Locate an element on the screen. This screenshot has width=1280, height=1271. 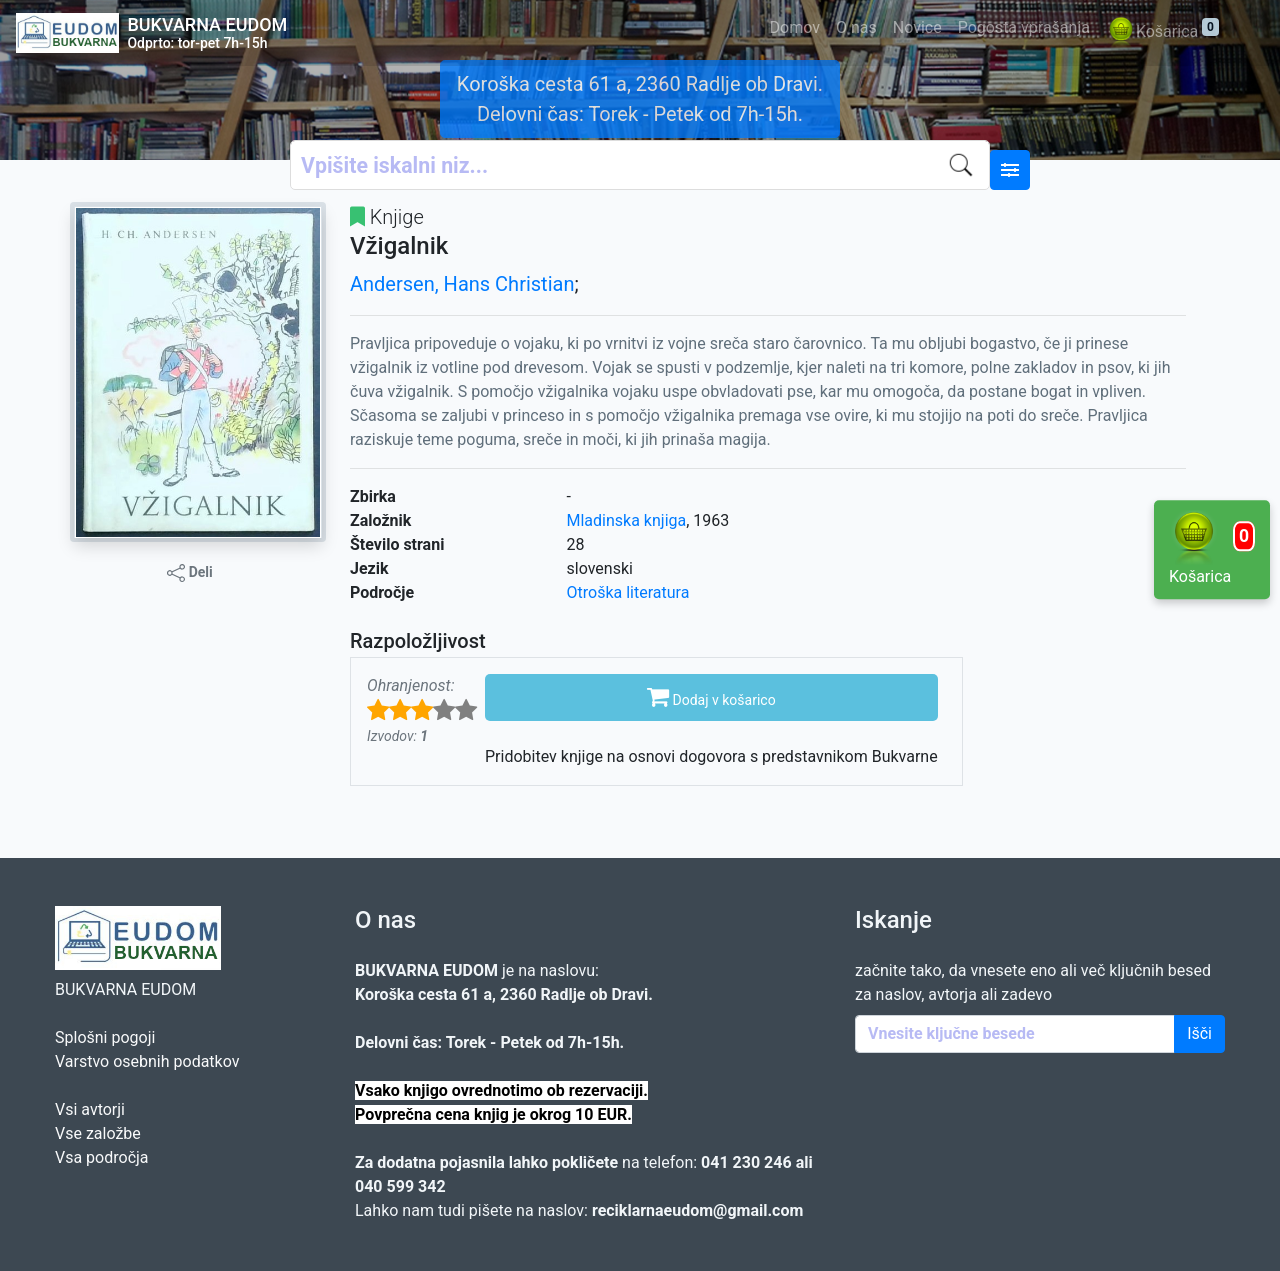
[Enter keywords] is located at coordinates (1015, 1034).